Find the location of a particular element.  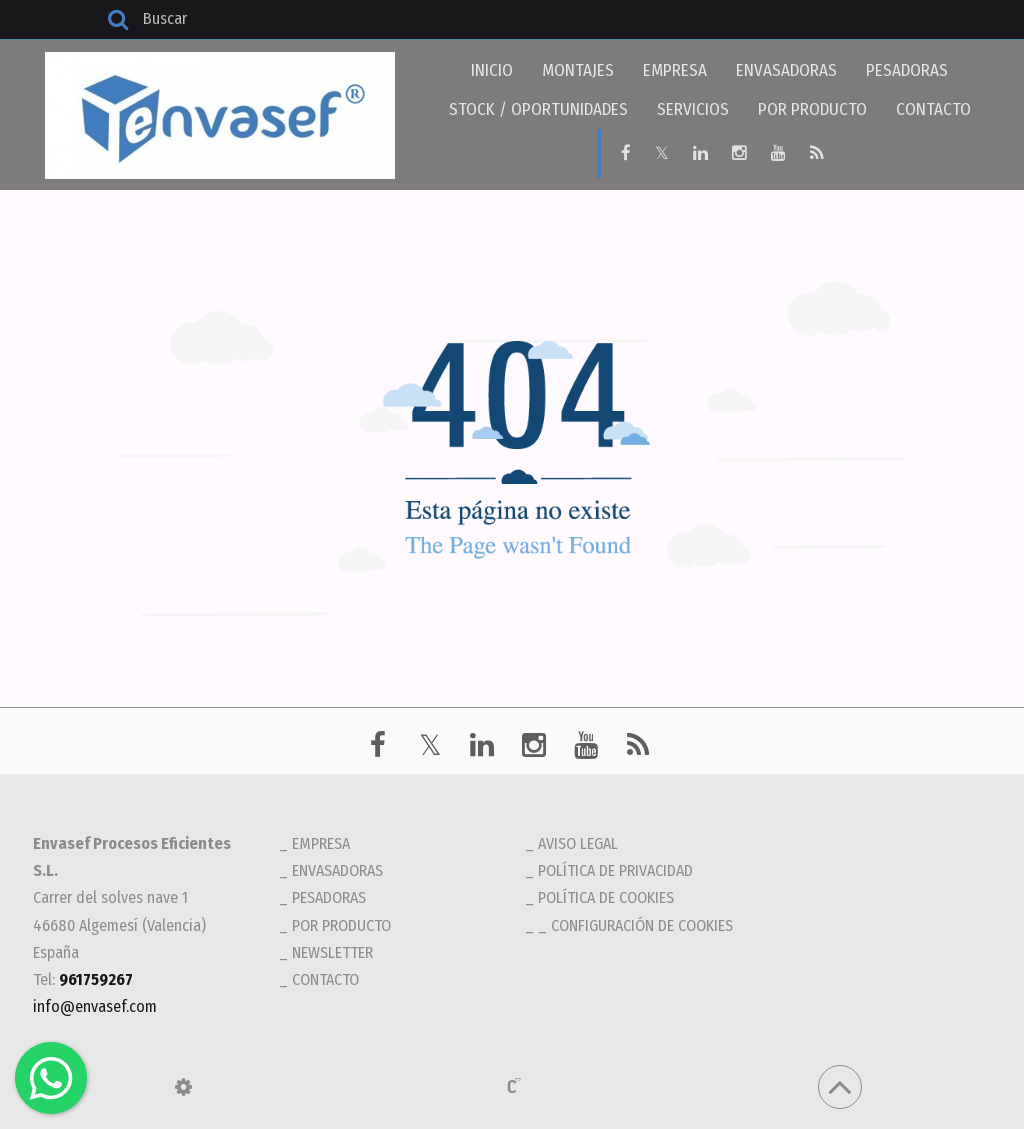

CONTACTO is located at coordinates (933, 109).